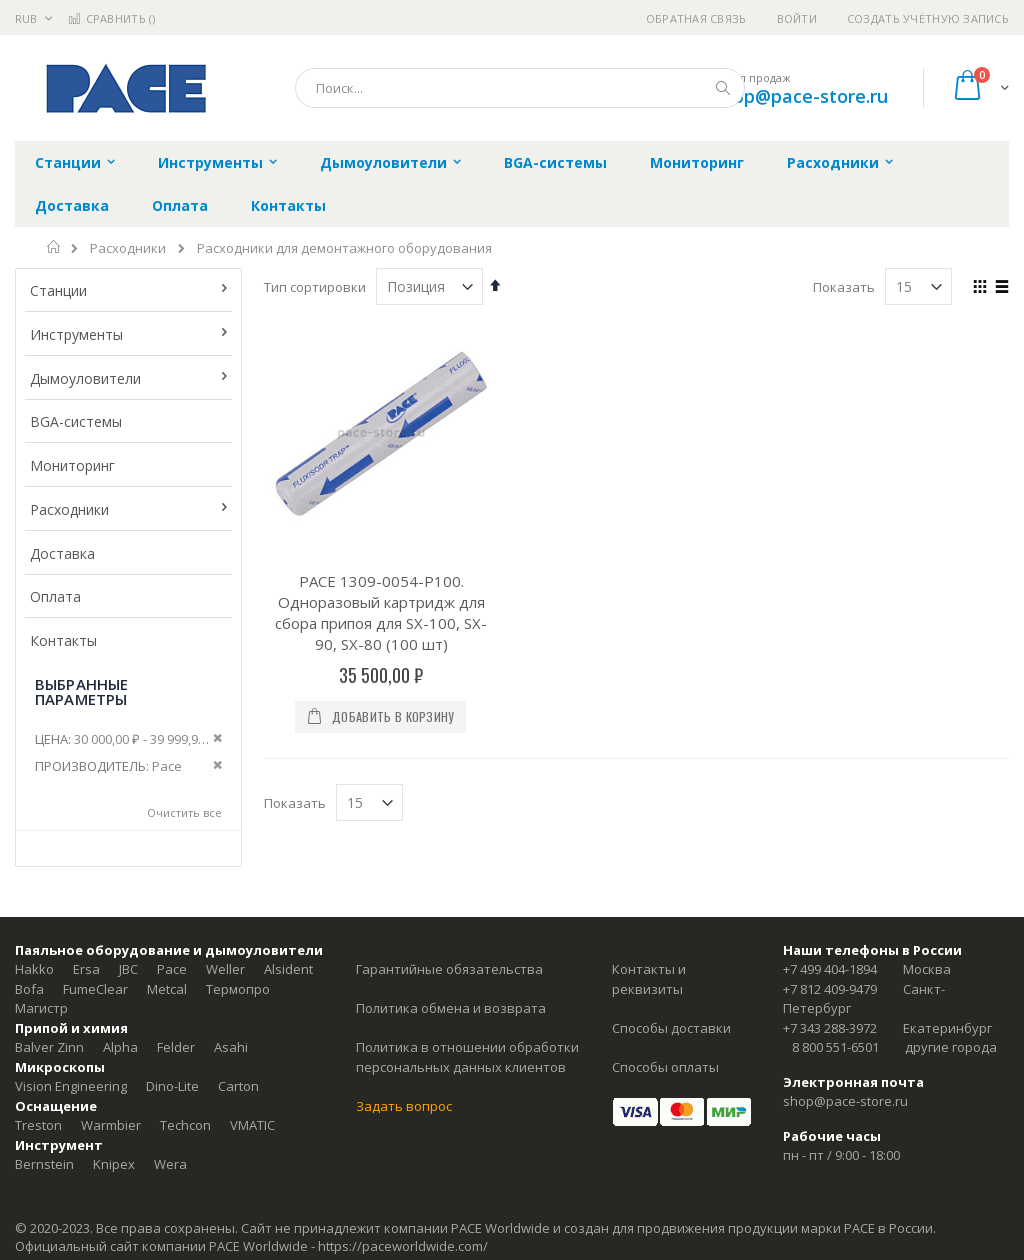  I want to click on Treston, so click(38, 1125).